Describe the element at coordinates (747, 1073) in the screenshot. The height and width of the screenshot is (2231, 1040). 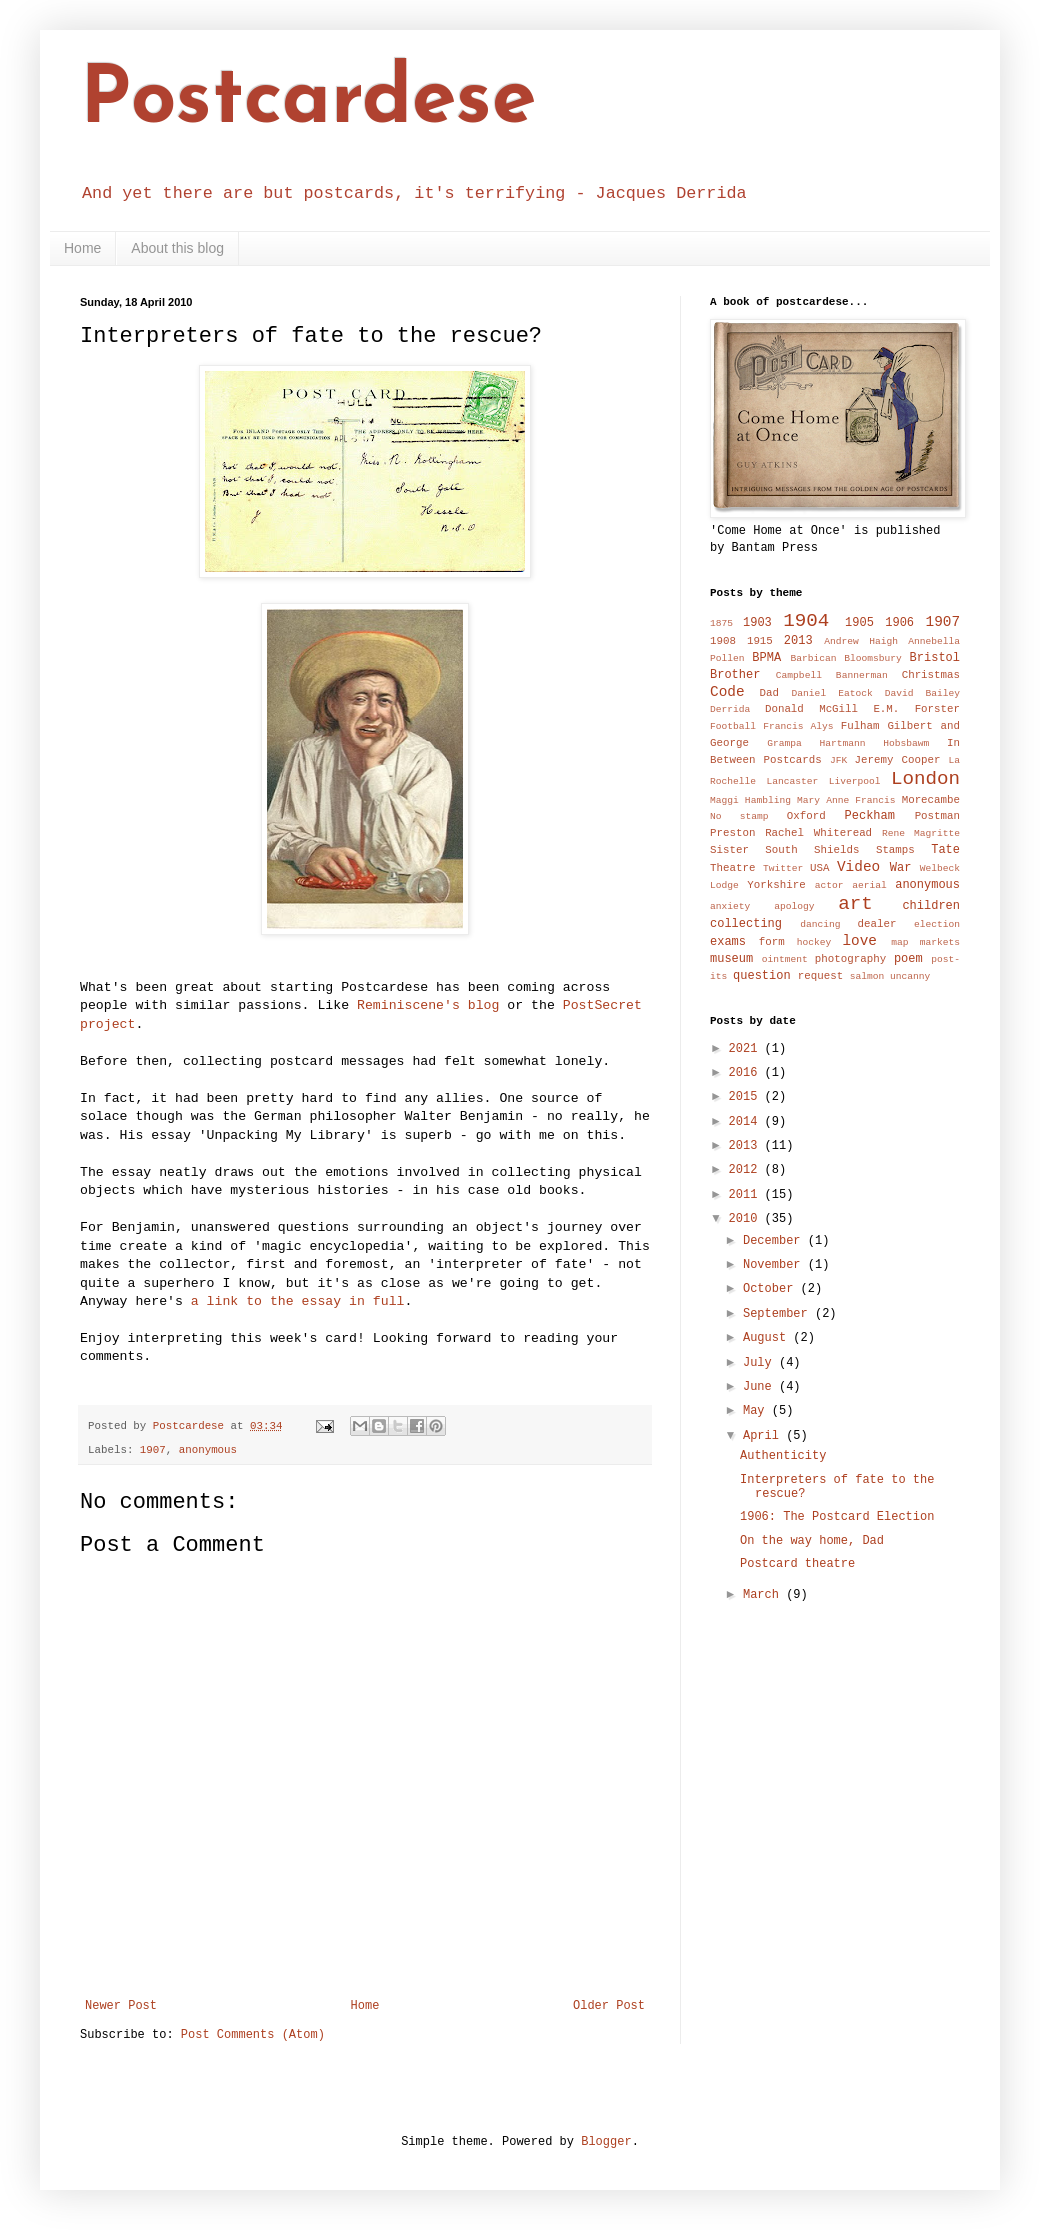
I see `2016` at that location.